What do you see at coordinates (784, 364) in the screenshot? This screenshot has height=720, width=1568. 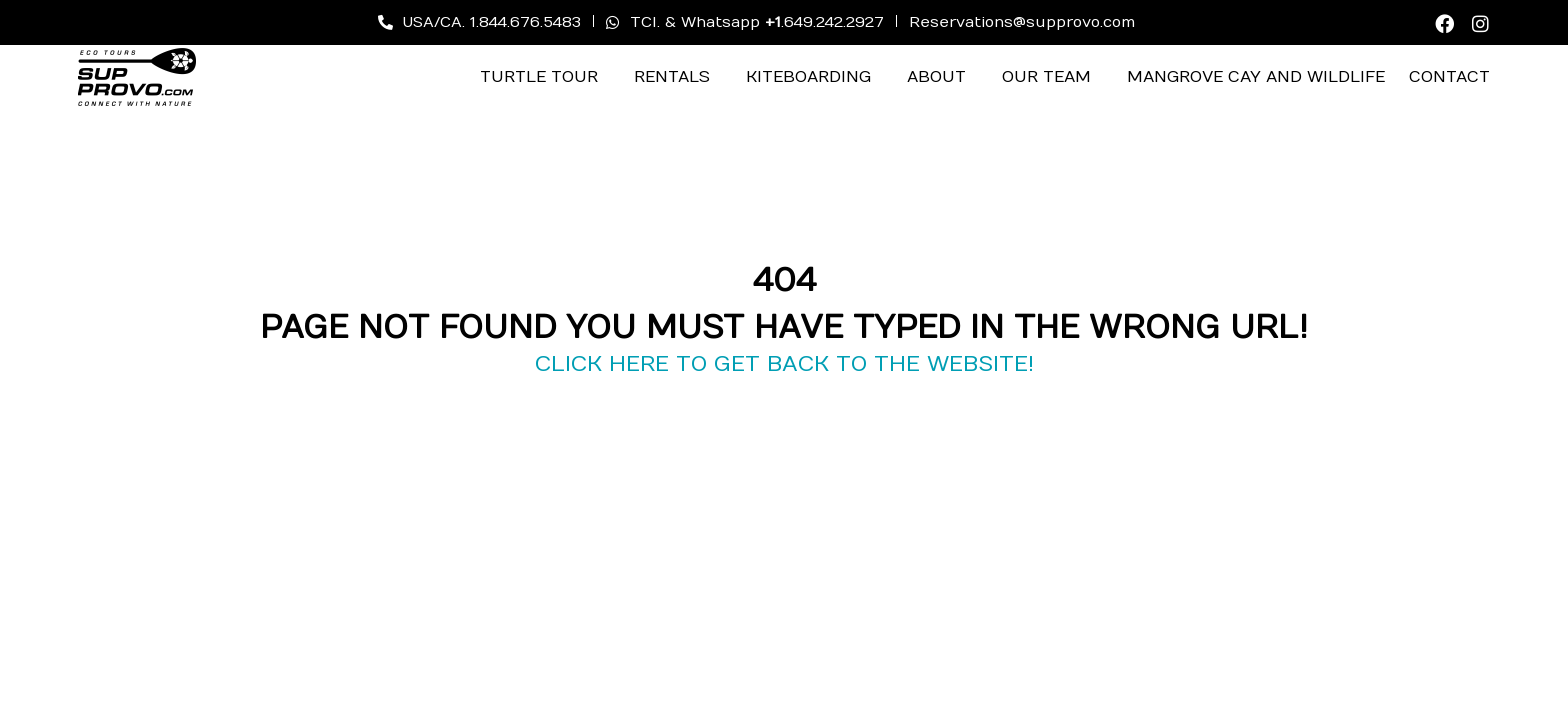 I see `CLICK HERE TO GET BACK TO THE WEBSITE!` at bounding box center [784, 364].